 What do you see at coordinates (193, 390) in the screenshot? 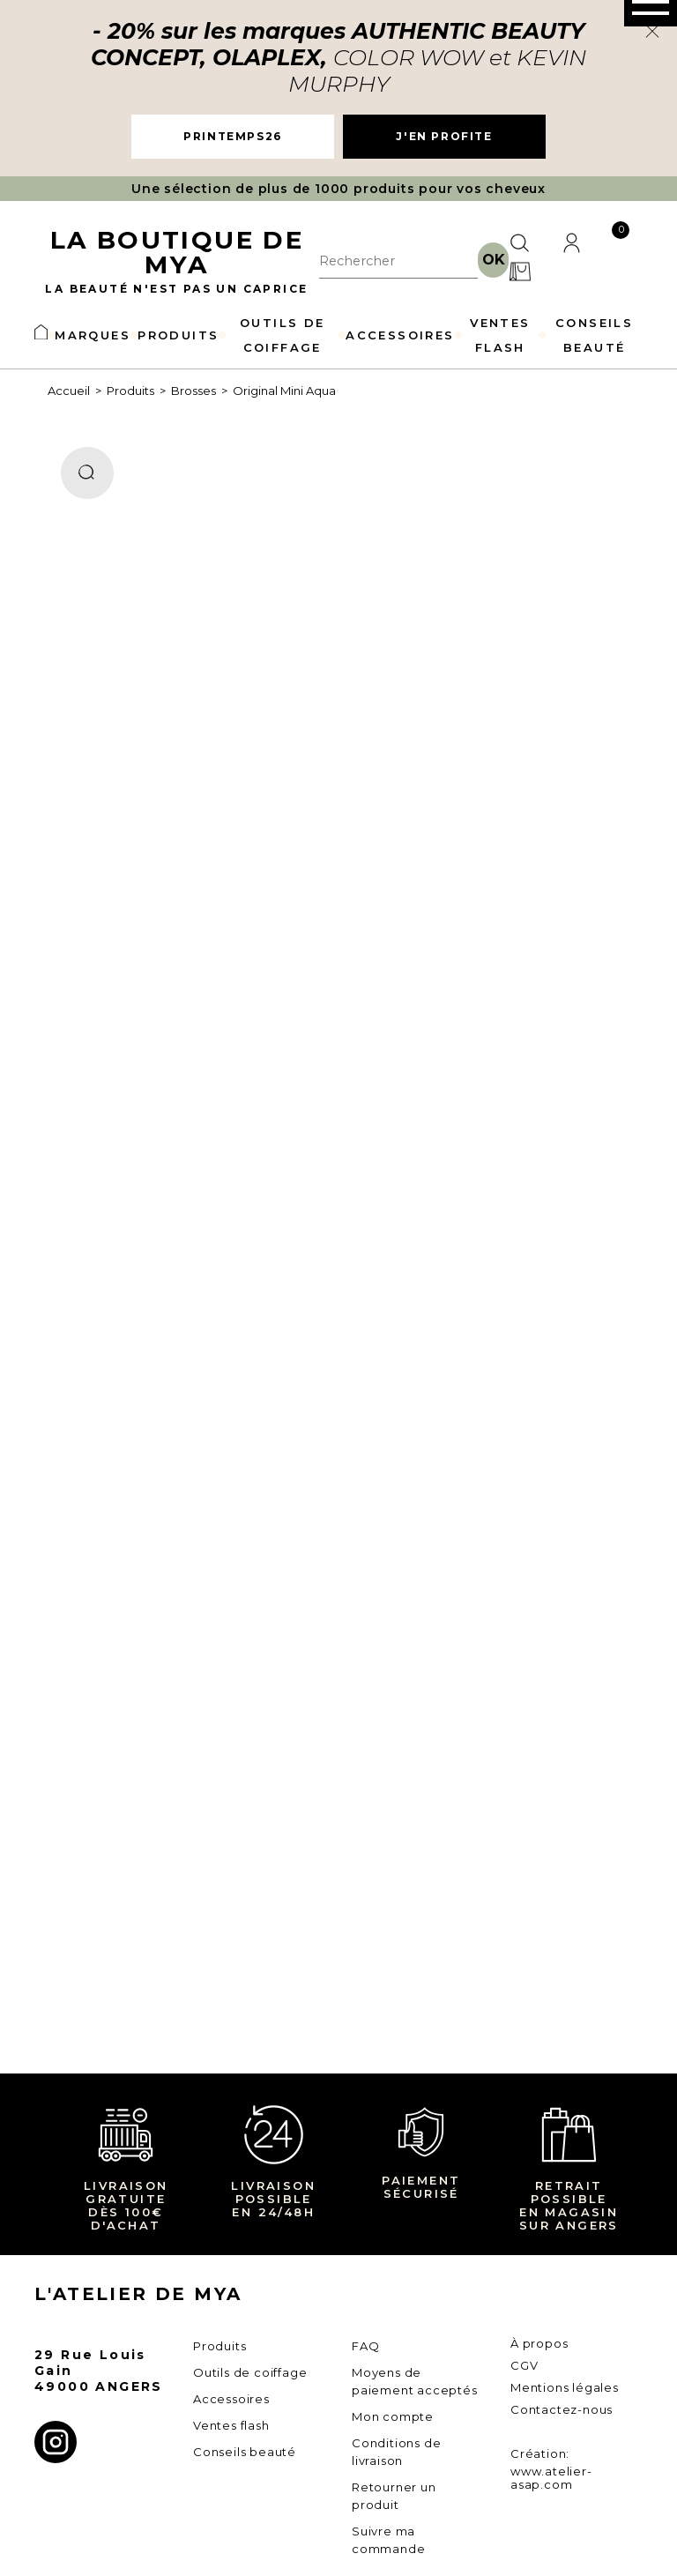
I see `Brosses` at bounding box center [193, 390].